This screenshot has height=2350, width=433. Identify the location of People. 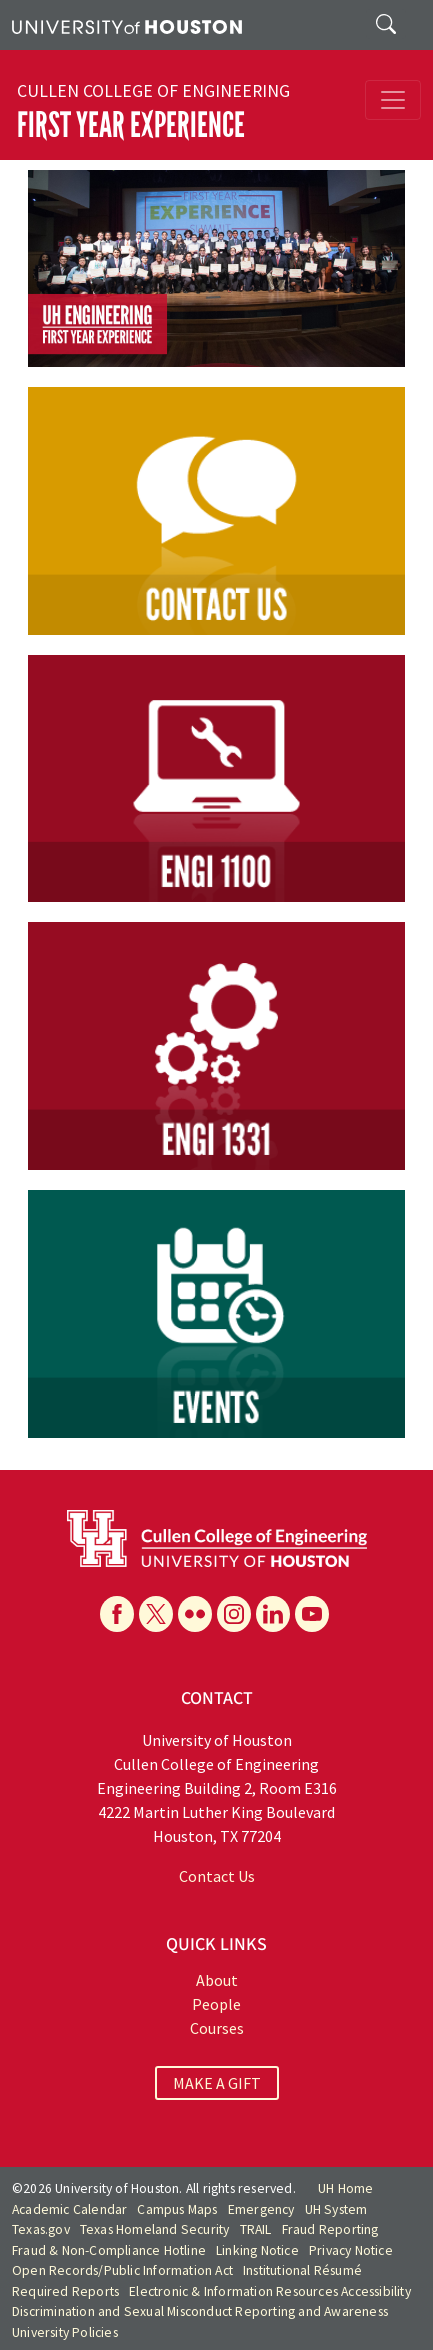
(216, 2004).